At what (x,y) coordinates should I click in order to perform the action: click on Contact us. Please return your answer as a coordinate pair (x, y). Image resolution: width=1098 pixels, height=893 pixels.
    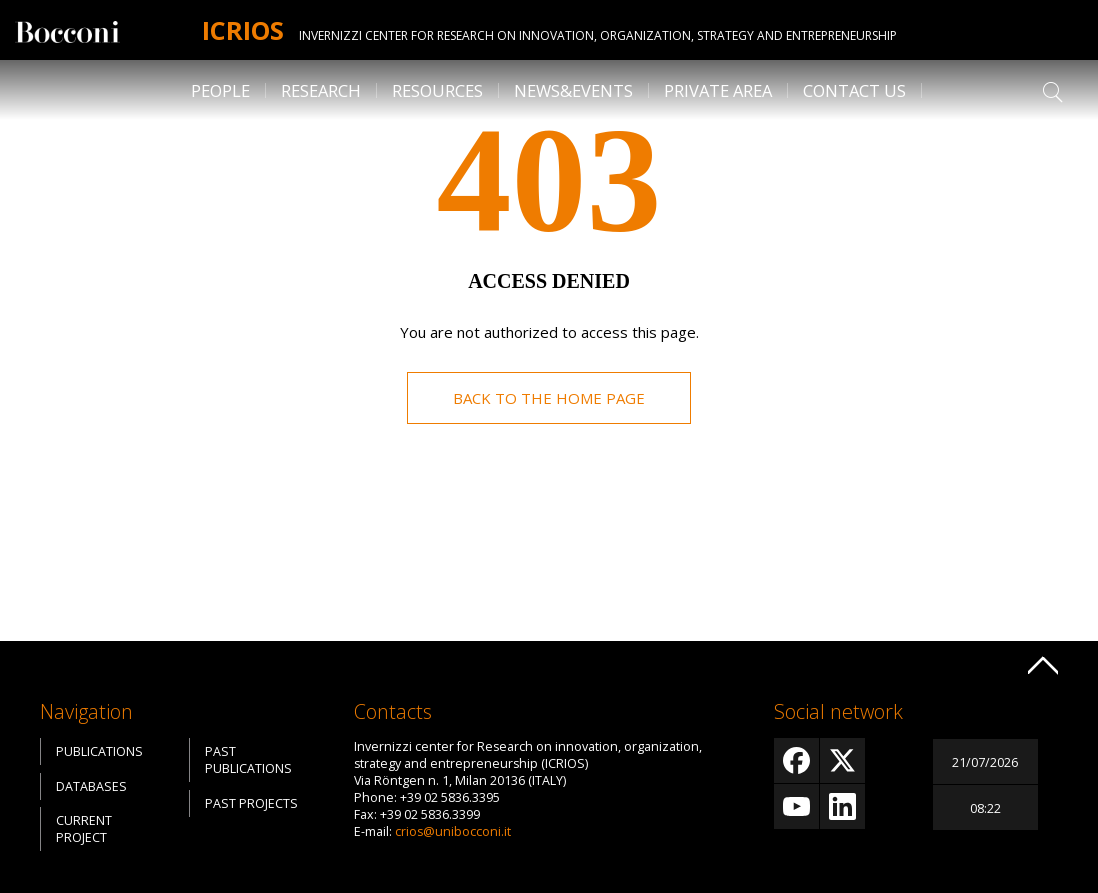
    Looking at the image, I should click on (854, 90).